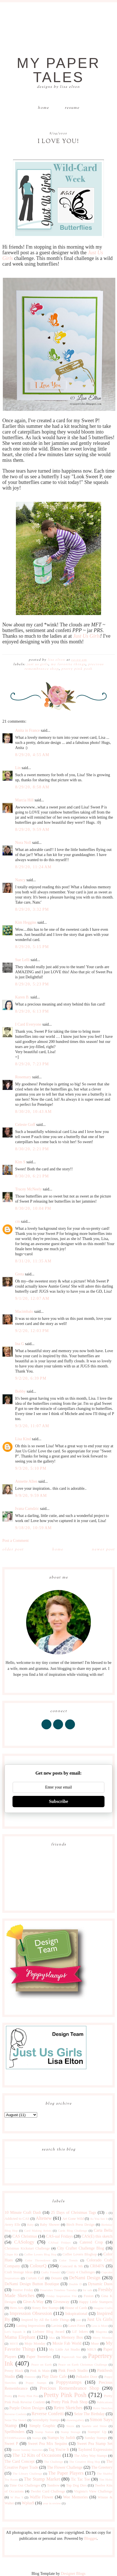 The width and height of the screenshot is (117, 2576). What do you see at coordinates (70, 2426) in the screenshot?
I see `Sizzix` at bounding box center [70, 2426].